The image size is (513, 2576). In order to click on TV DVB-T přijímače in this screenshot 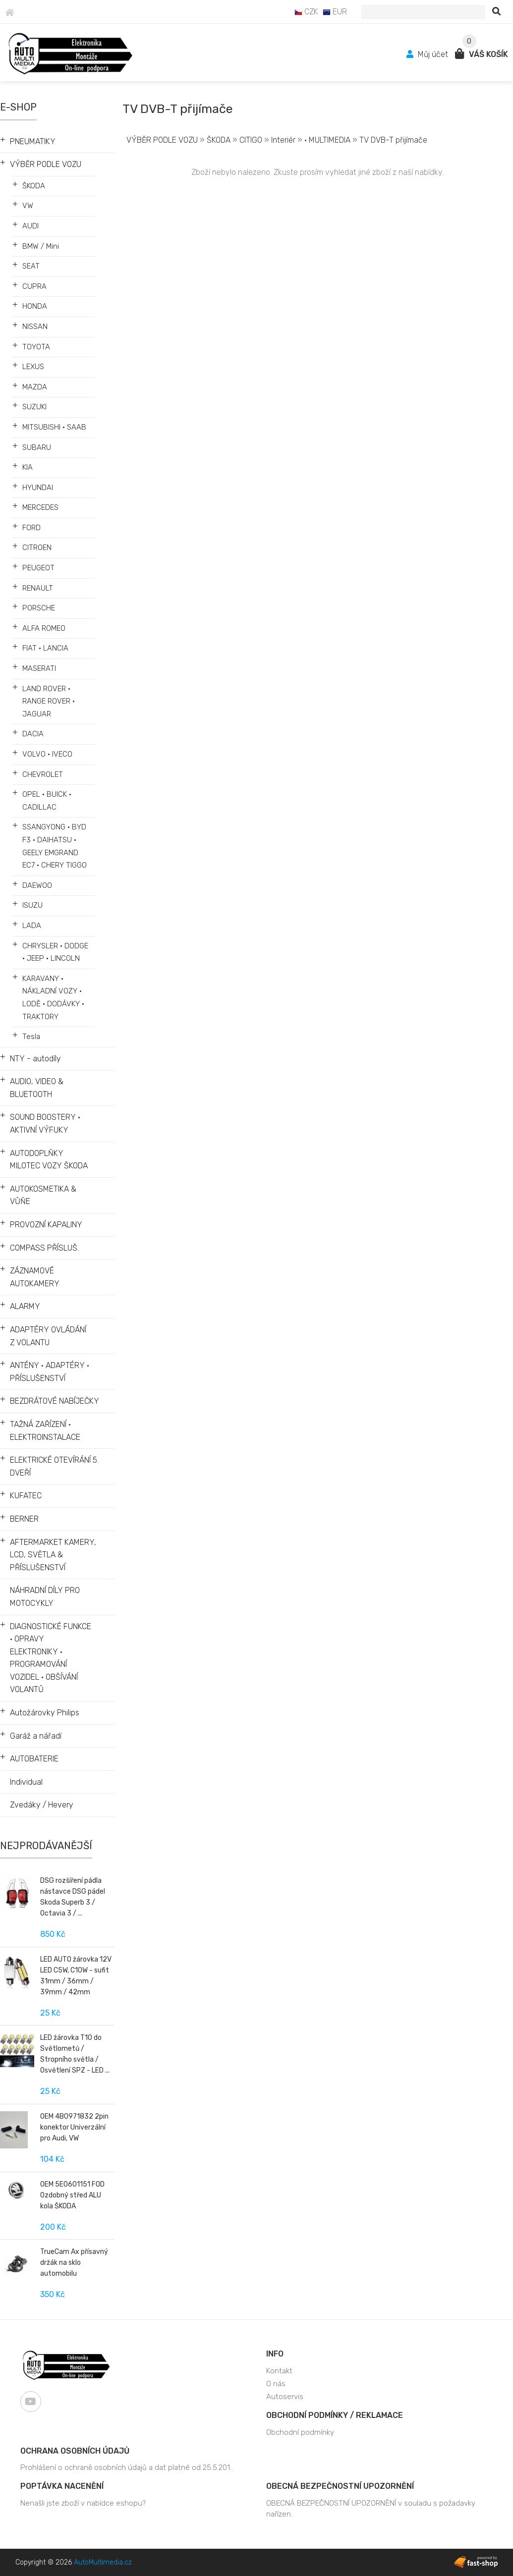, I will do `click(393, 140)`.